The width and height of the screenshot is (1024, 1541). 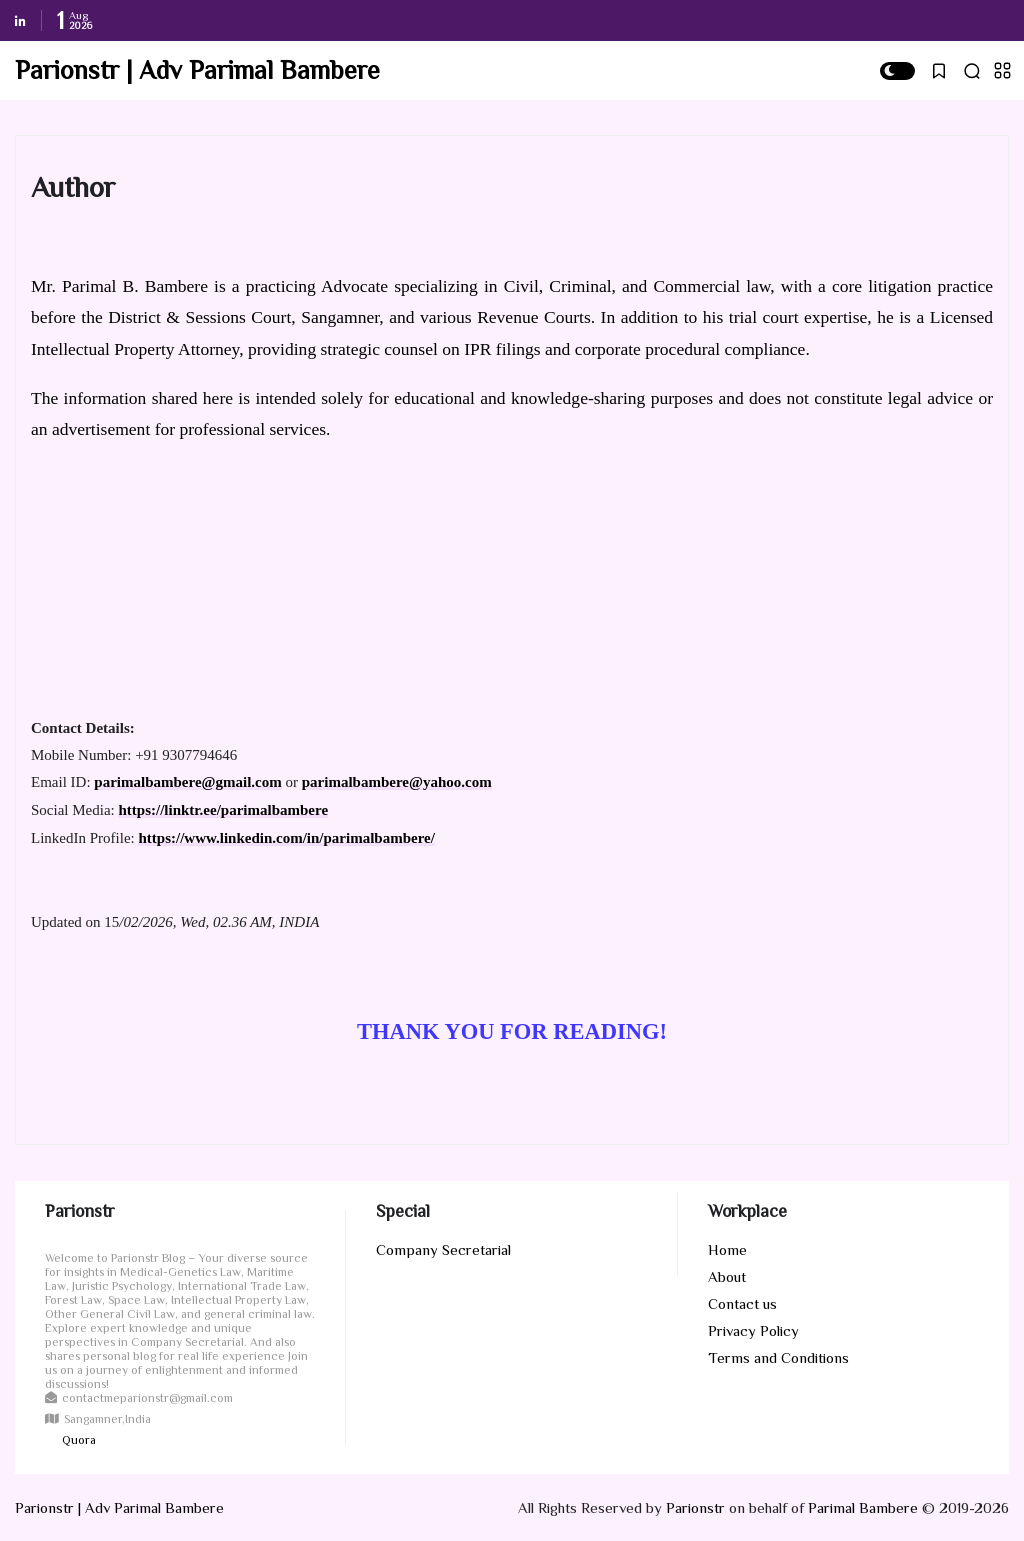 What do you see at coordinates (742, 1303) in the screenshot?
I see `Contact us` at bounding box center [742, 1303].